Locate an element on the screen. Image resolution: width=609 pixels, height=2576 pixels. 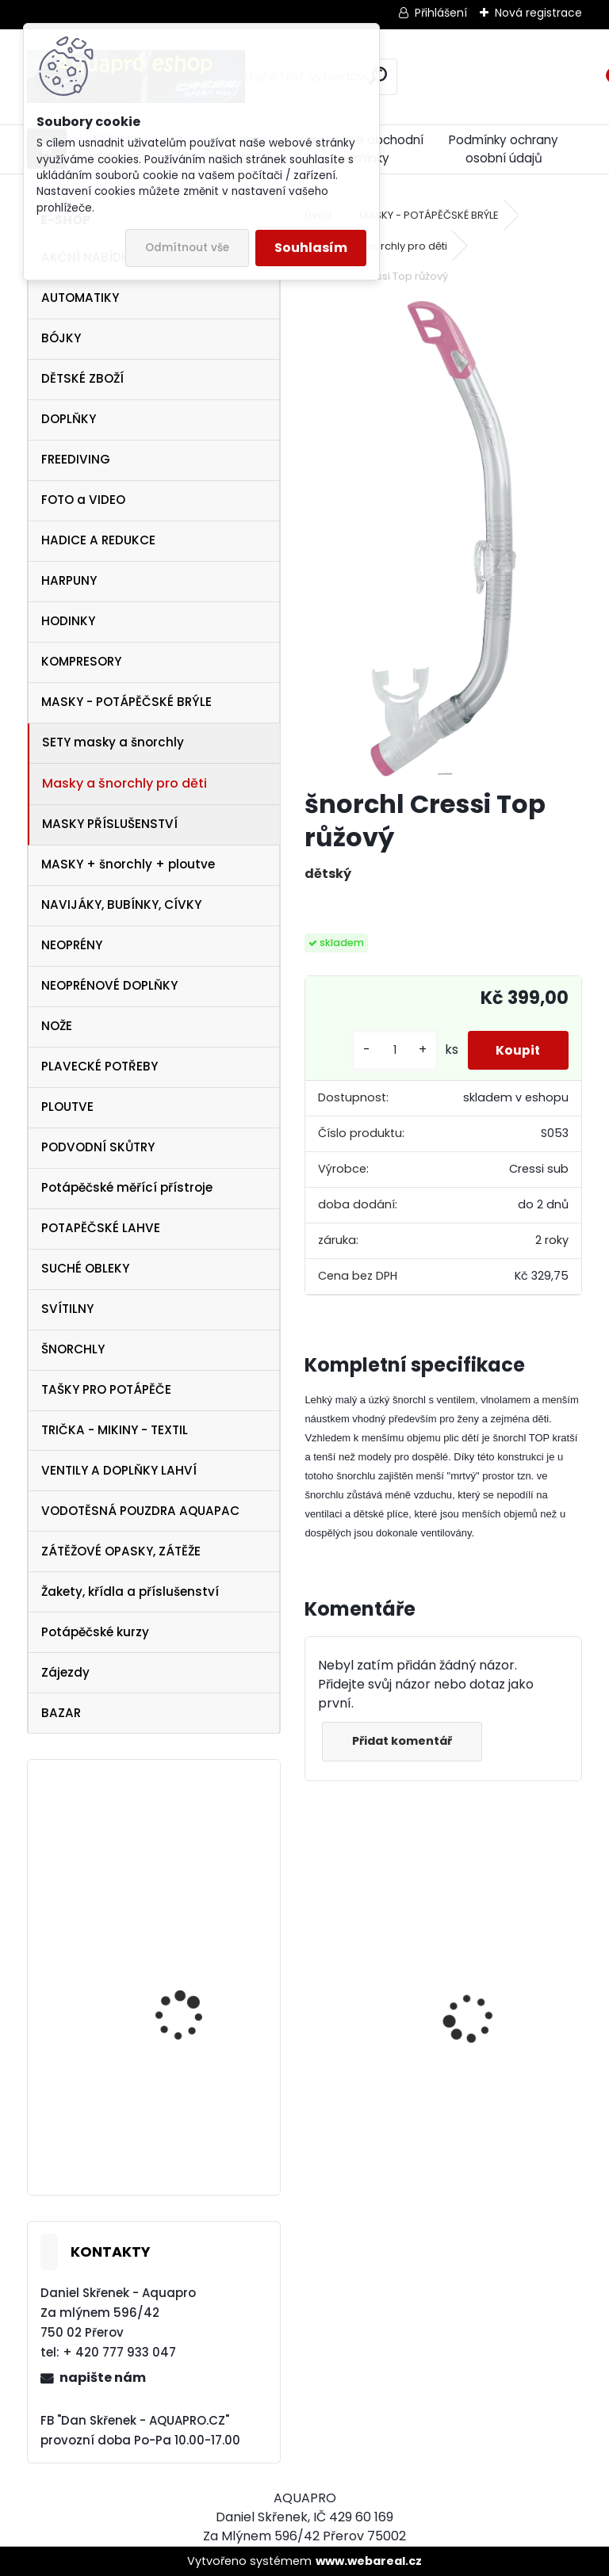
NAVIJÁKY, BUBÍNKY, CÍVKY is located at coordinates (121, 904).